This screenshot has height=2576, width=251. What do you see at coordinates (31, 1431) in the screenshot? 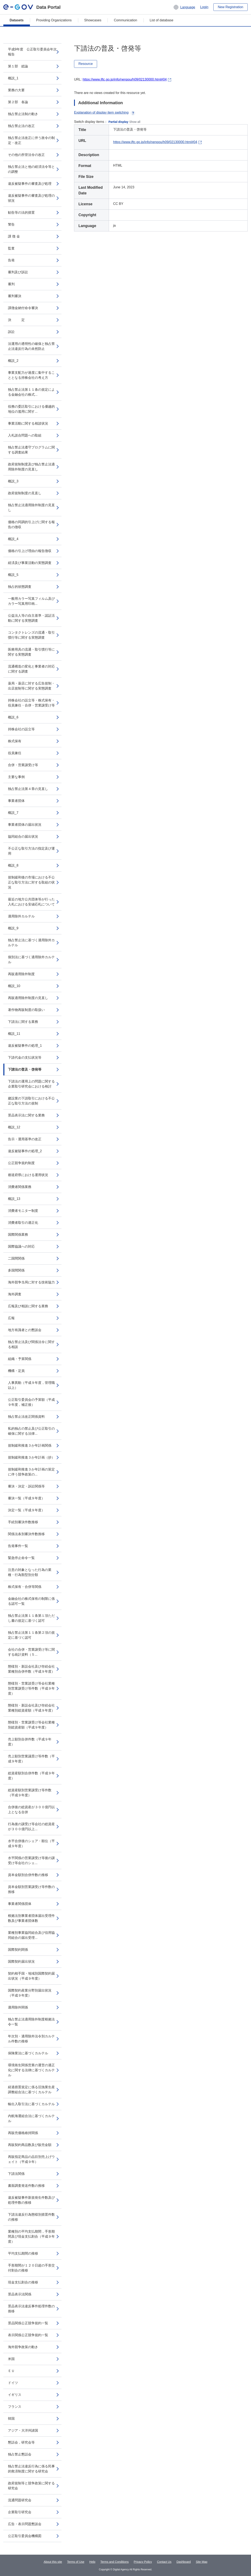
I see `私的独占の禁止及び公正取引の確保に関する法律...` at bounding box center [31, 1431].